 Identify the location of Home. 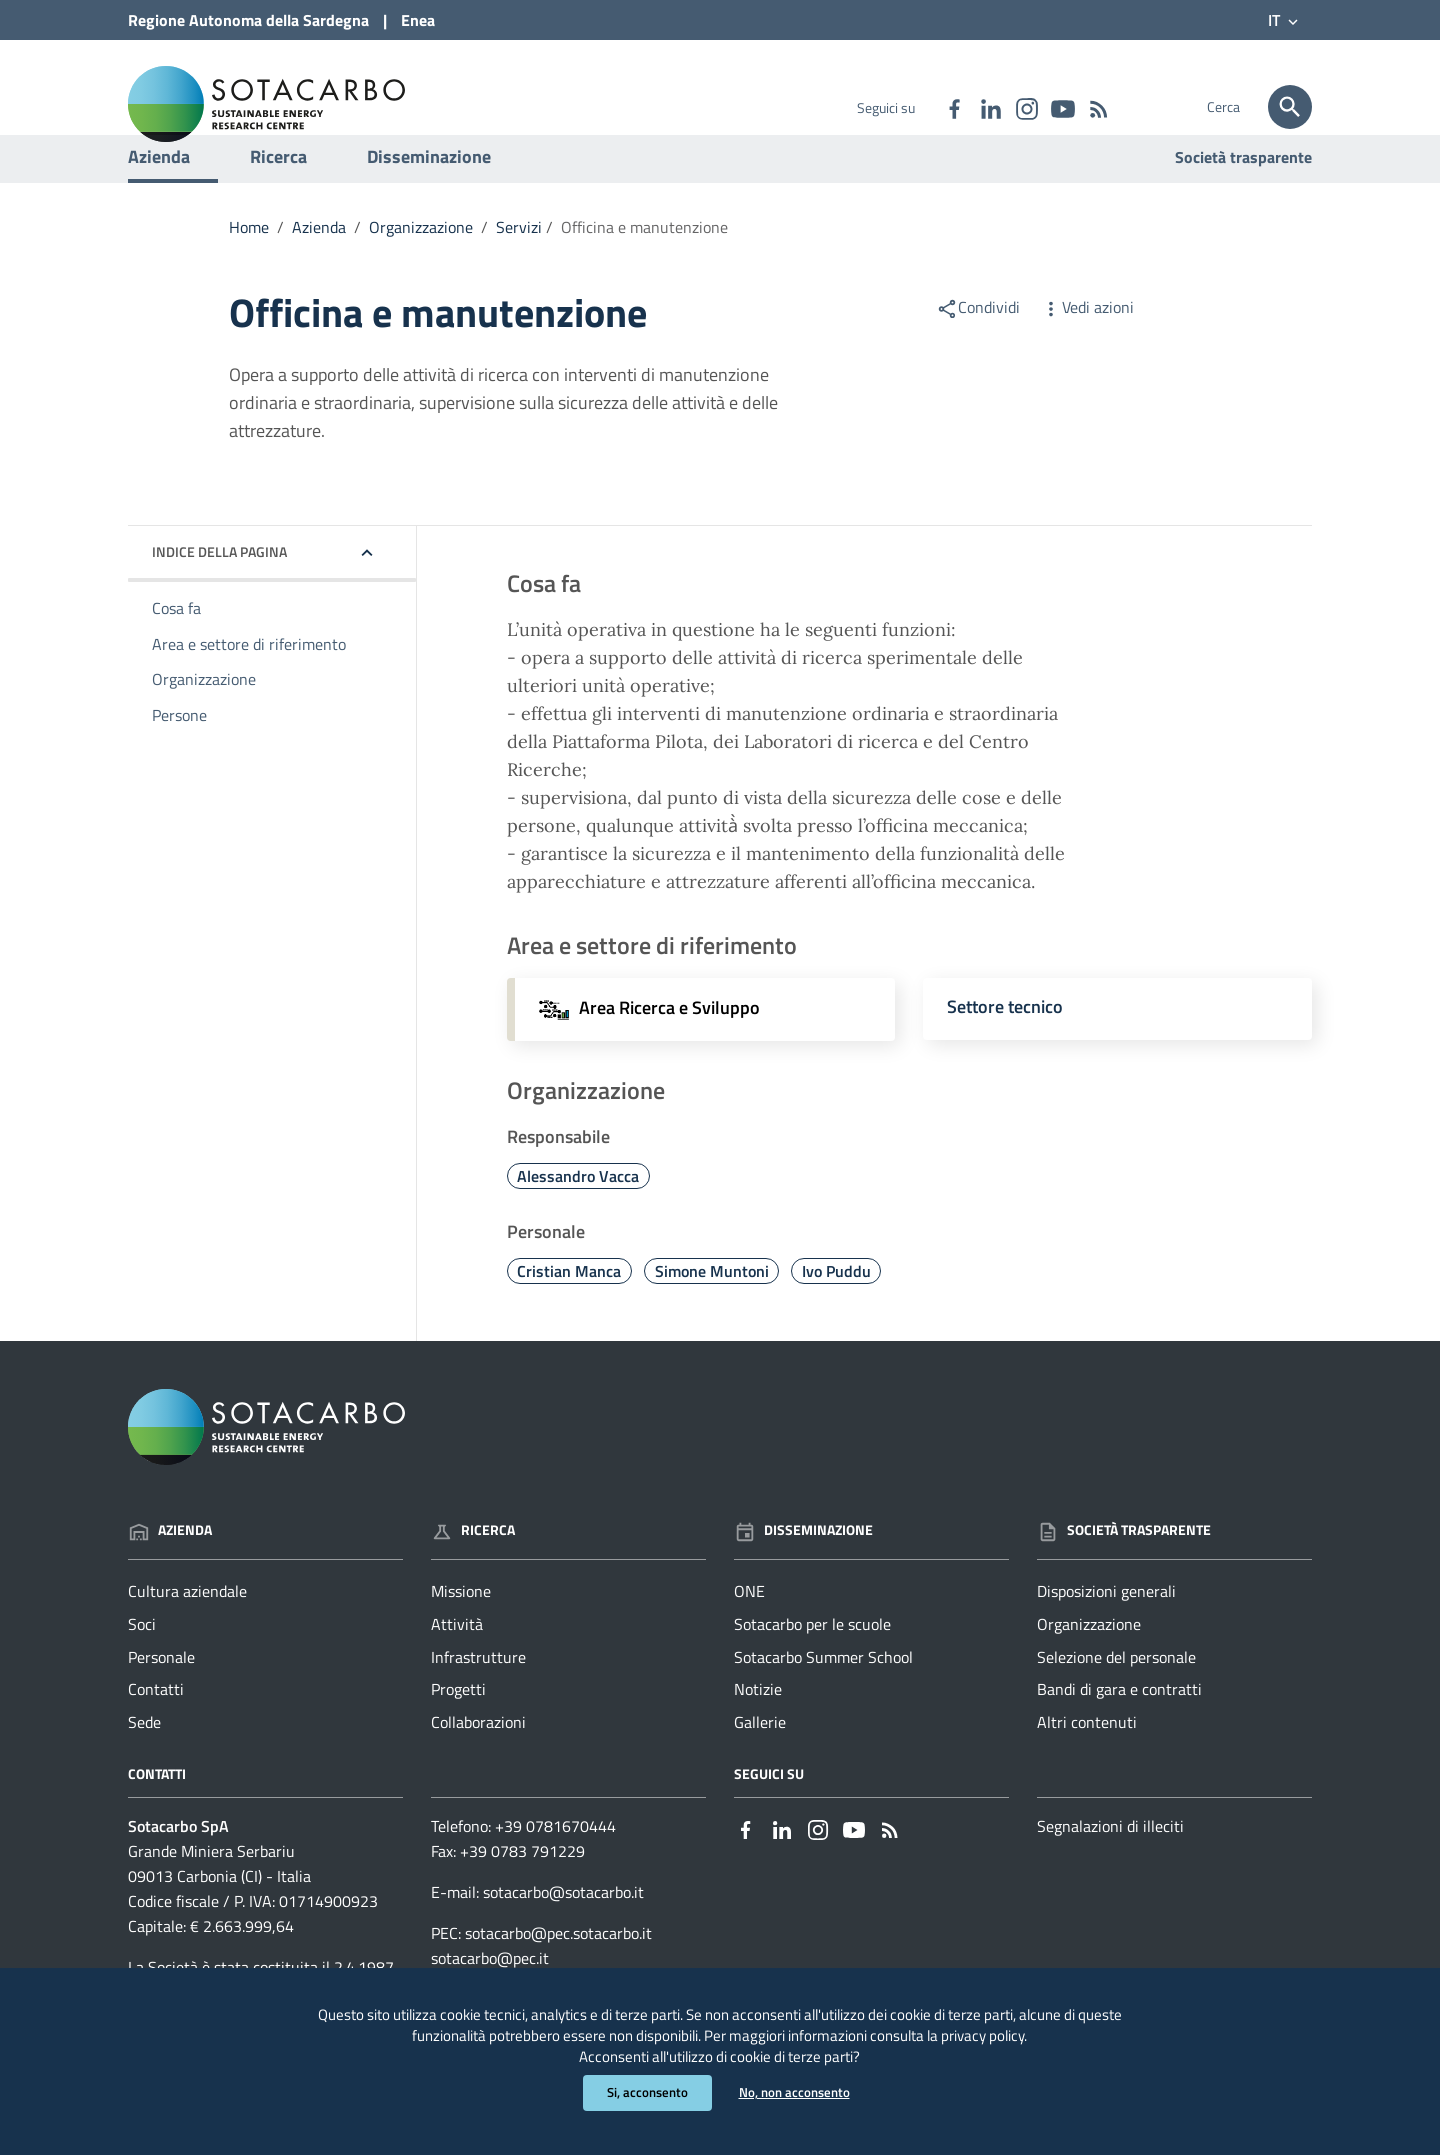
(249, 268).